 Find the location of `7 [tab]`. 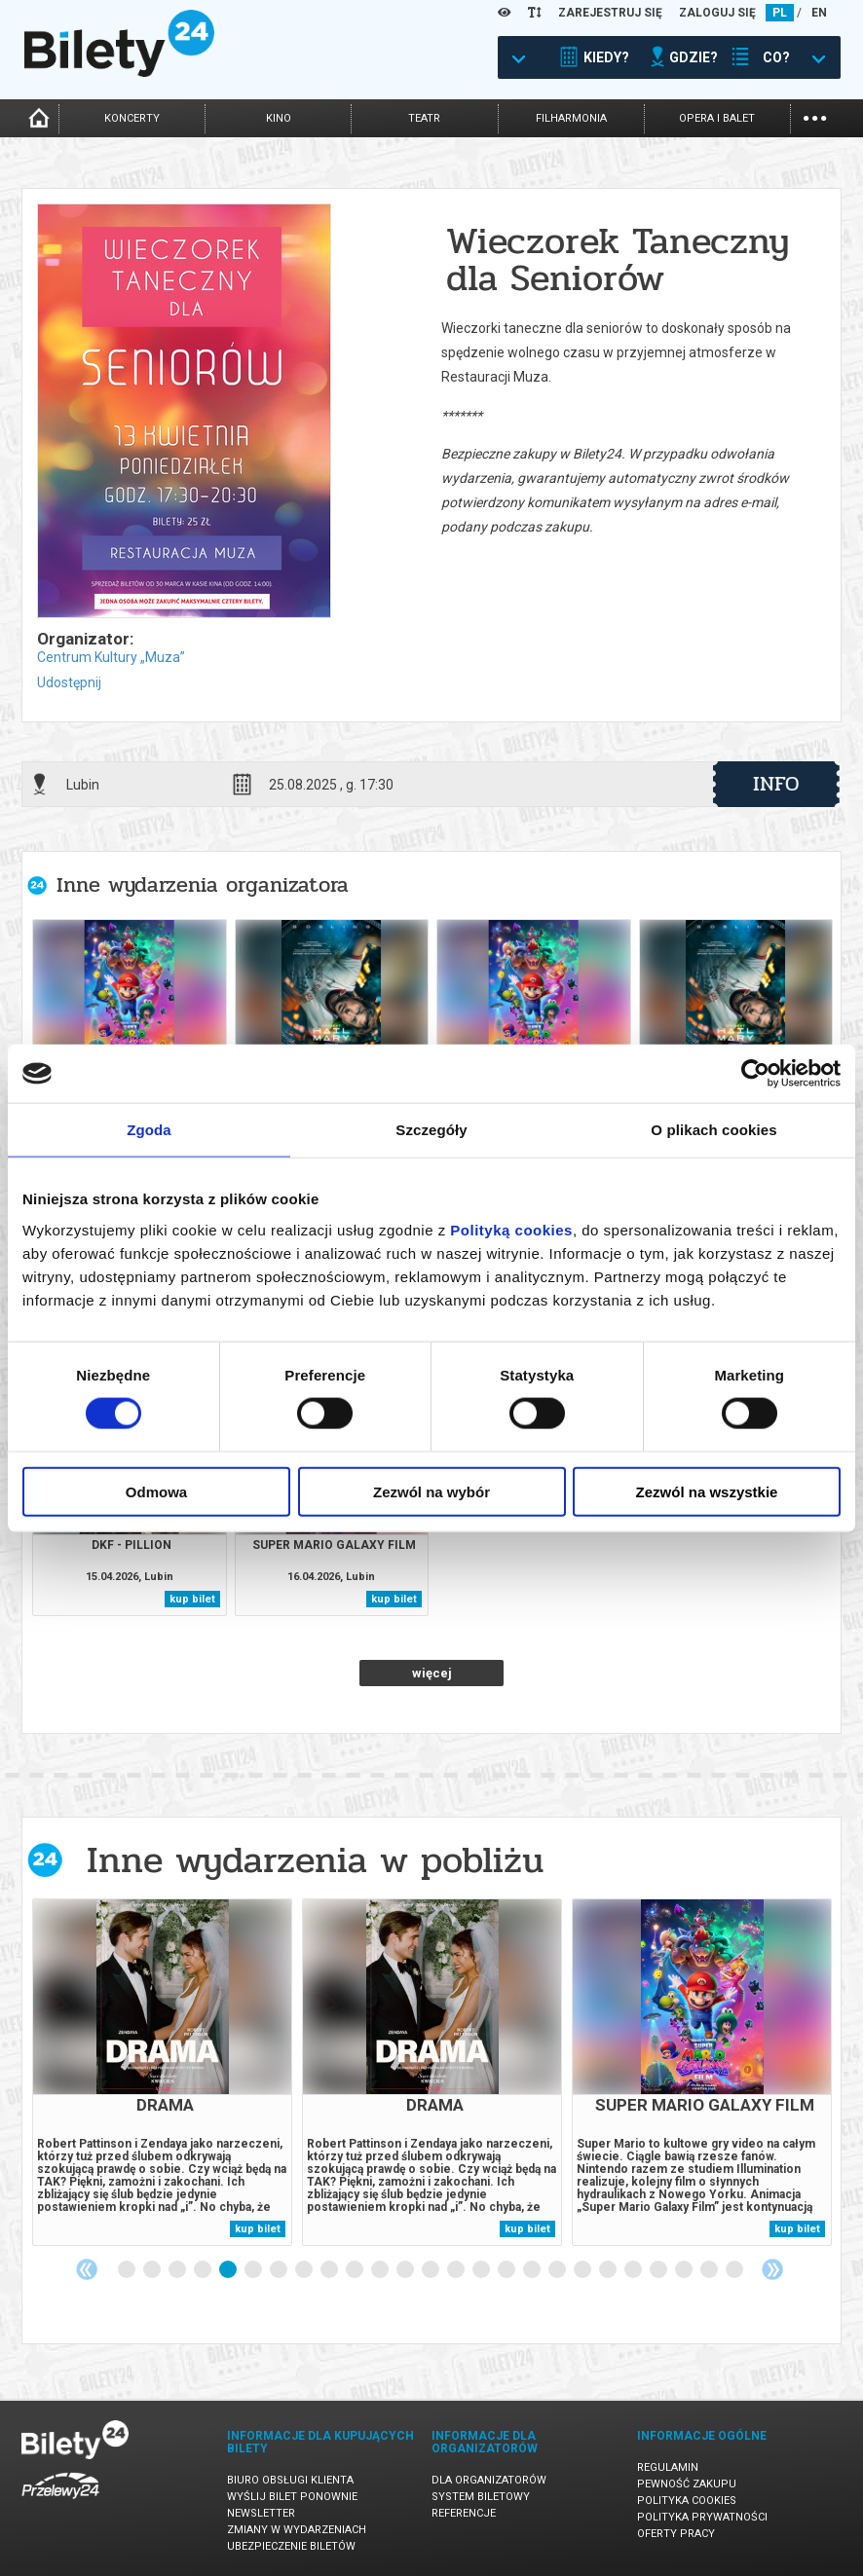

7 [tab] is located at coordinates (279, 2270).